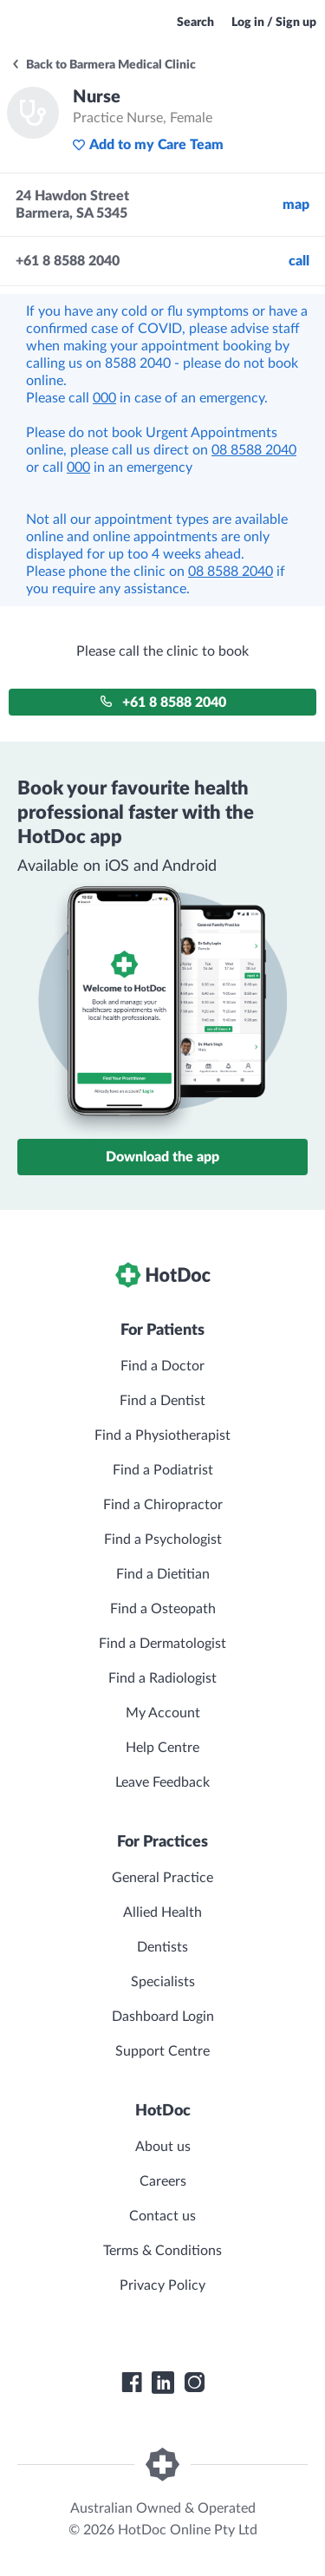 Image resolution: width=325 pixels, height=2576 pixels. Describe the element at coordinates (162, 1878) in the screenshot. I see `General Practice` at that location.